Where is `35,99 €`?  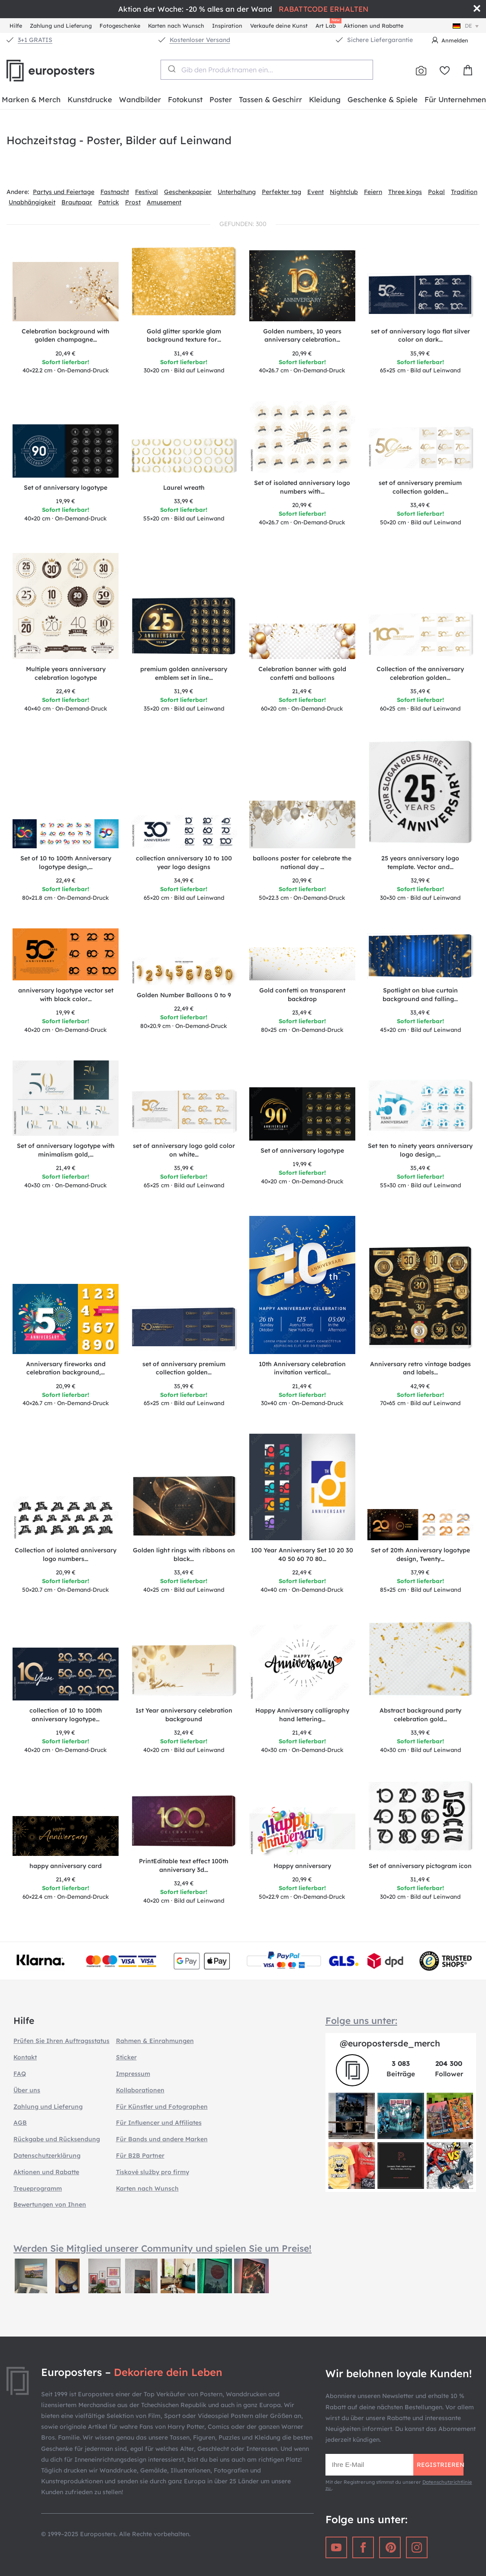 35,99 € is located at coordinates (420, 353).